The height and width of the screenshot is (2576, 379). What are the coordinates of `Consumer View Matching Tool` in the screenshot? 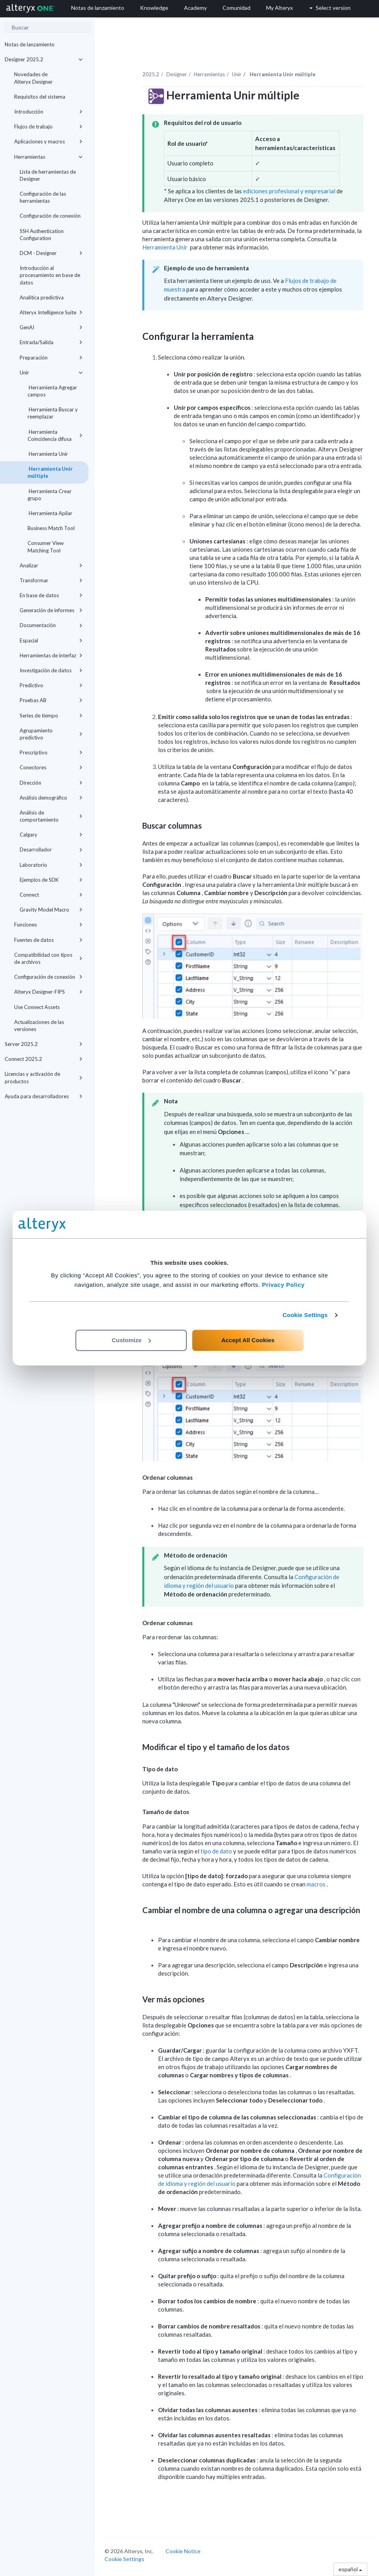 It's located at (46, 546).